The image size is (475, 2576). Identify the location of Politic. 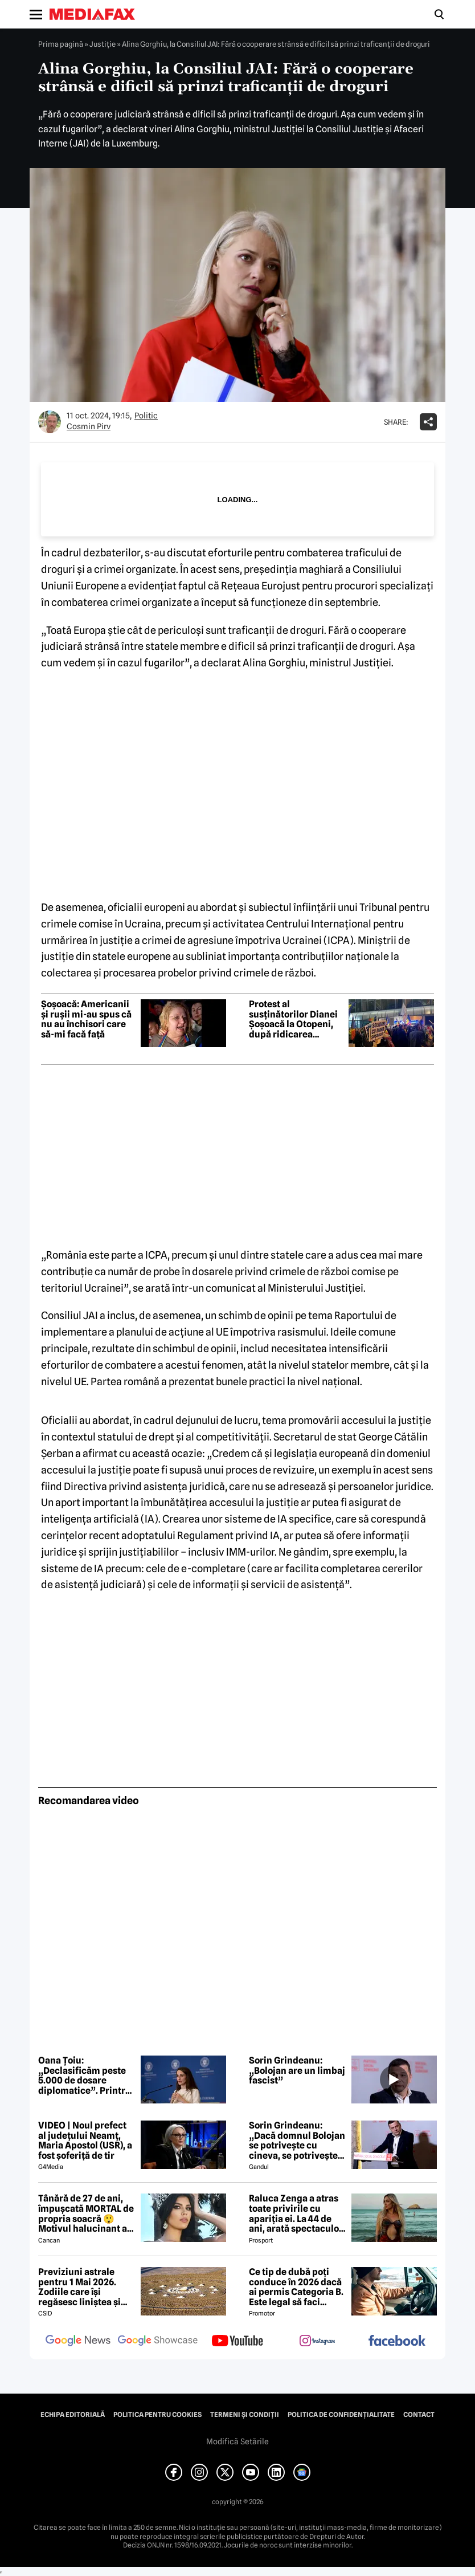
(146, 415).